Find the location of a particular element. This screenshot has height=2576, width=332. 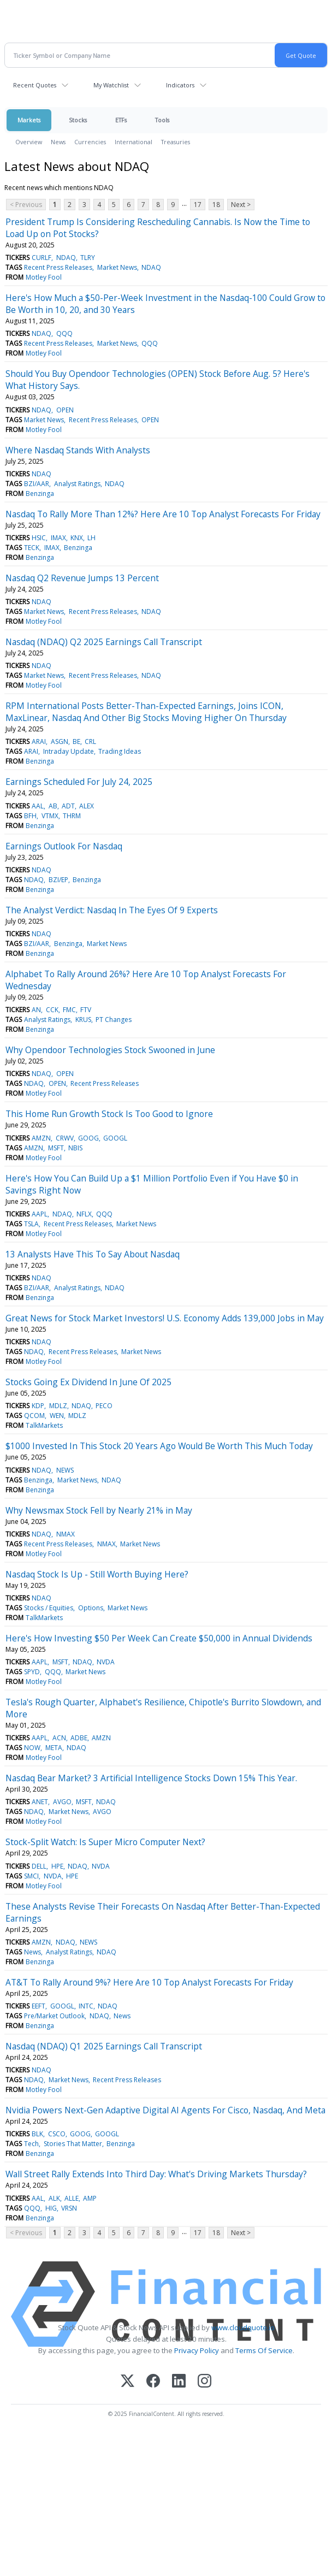

ETFs is located at coordinates (121, 120).